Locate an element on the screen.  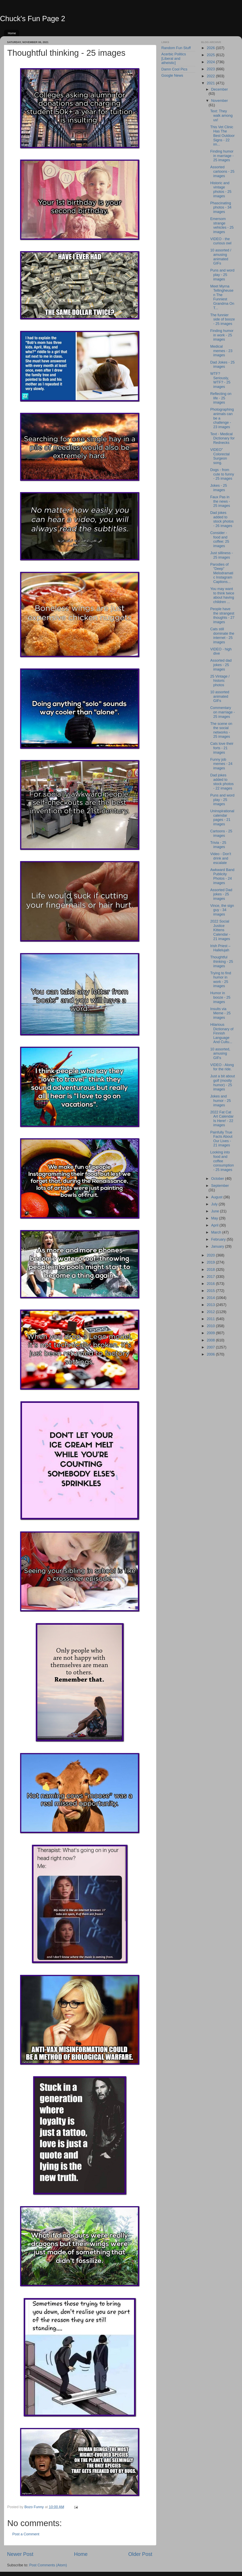
2010 is located at coordinates (211, 1326).